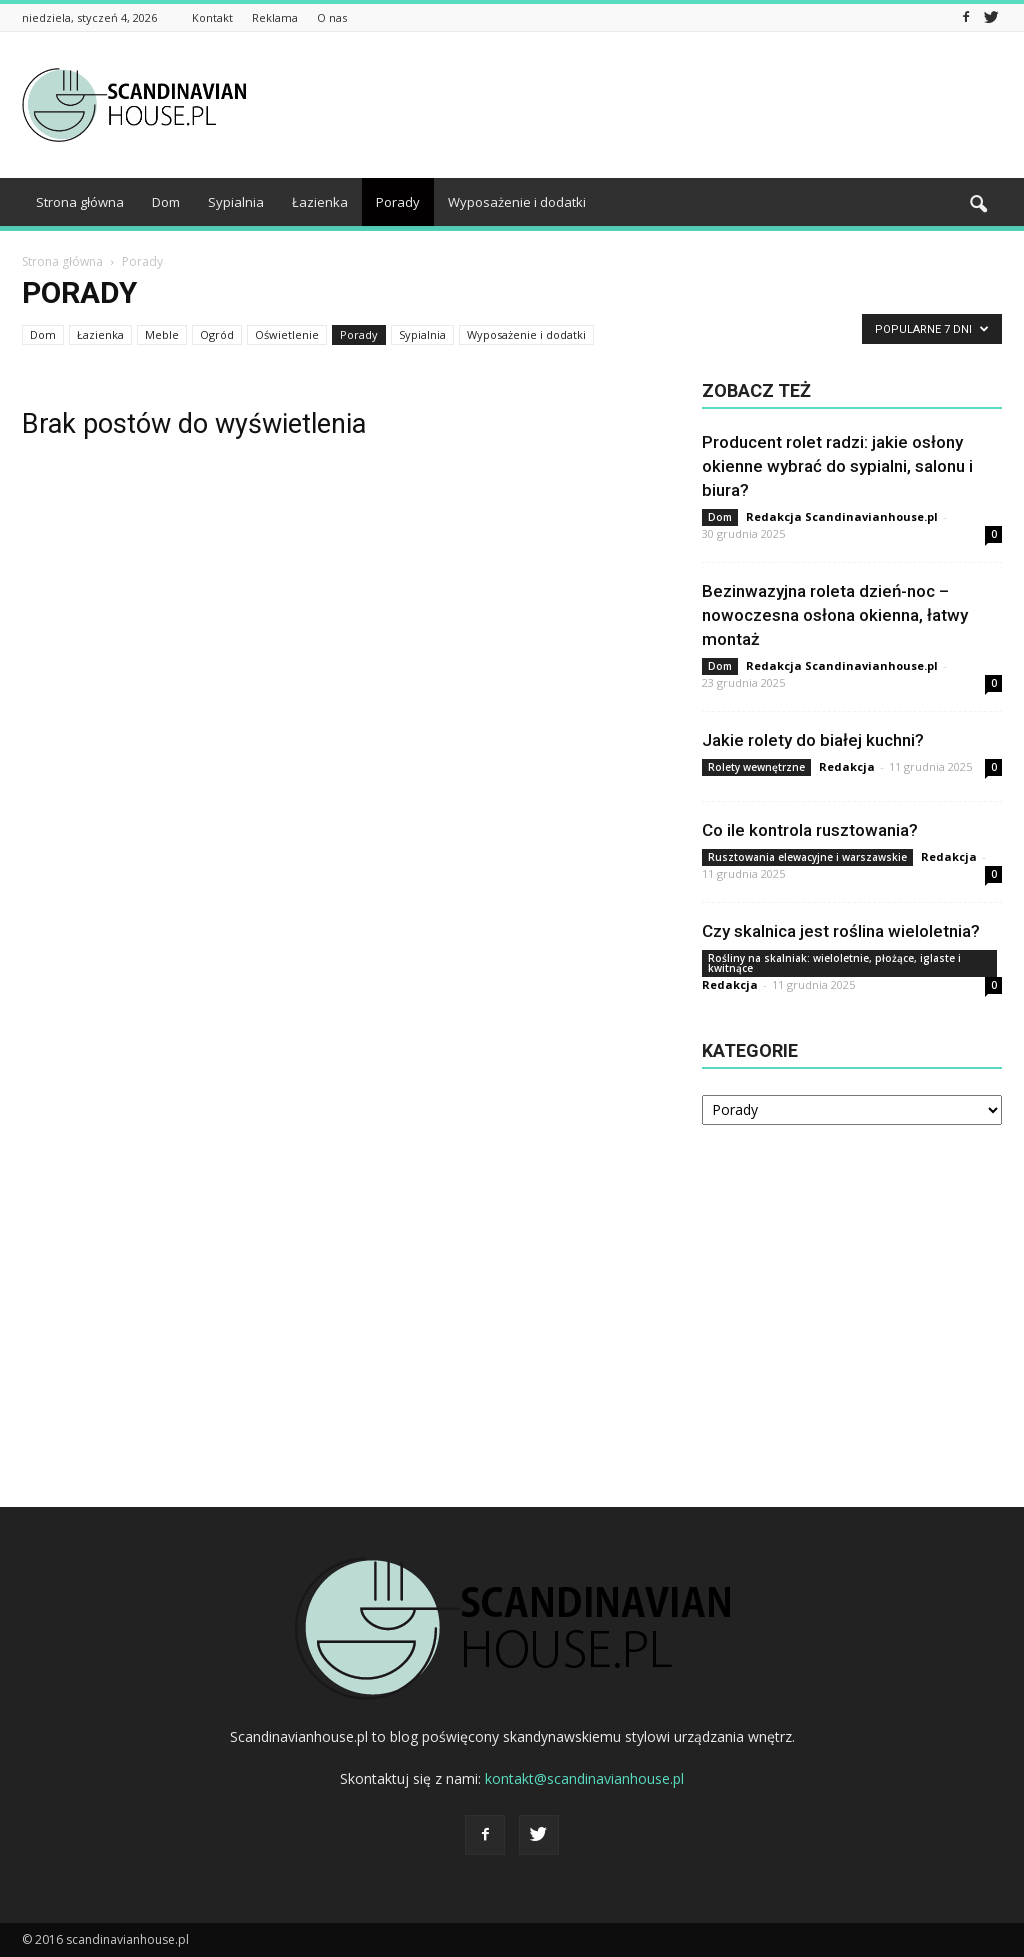 The height and width of the screenshot is (1957, 1024). Describe the element at coordinates (212, 17) in the screenshot. I see `Kontakt` at that location.